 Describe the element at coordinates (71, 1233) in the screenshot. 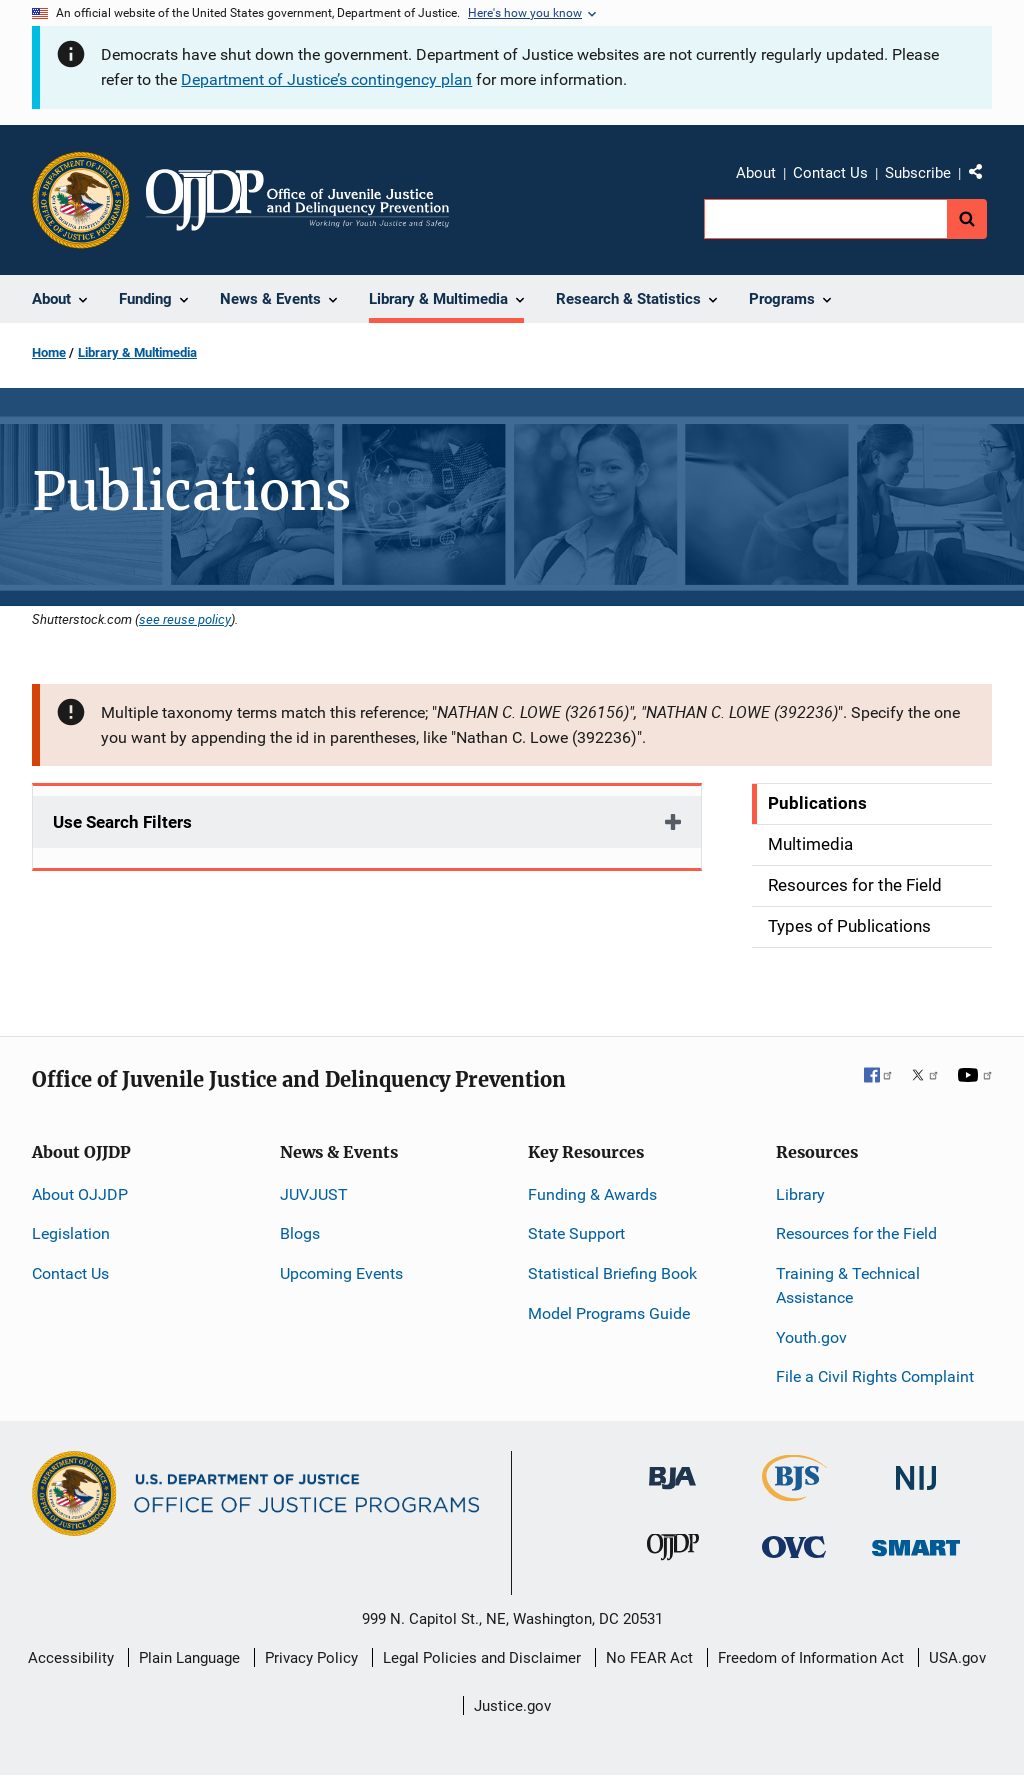

I see `Legislation` at that location.